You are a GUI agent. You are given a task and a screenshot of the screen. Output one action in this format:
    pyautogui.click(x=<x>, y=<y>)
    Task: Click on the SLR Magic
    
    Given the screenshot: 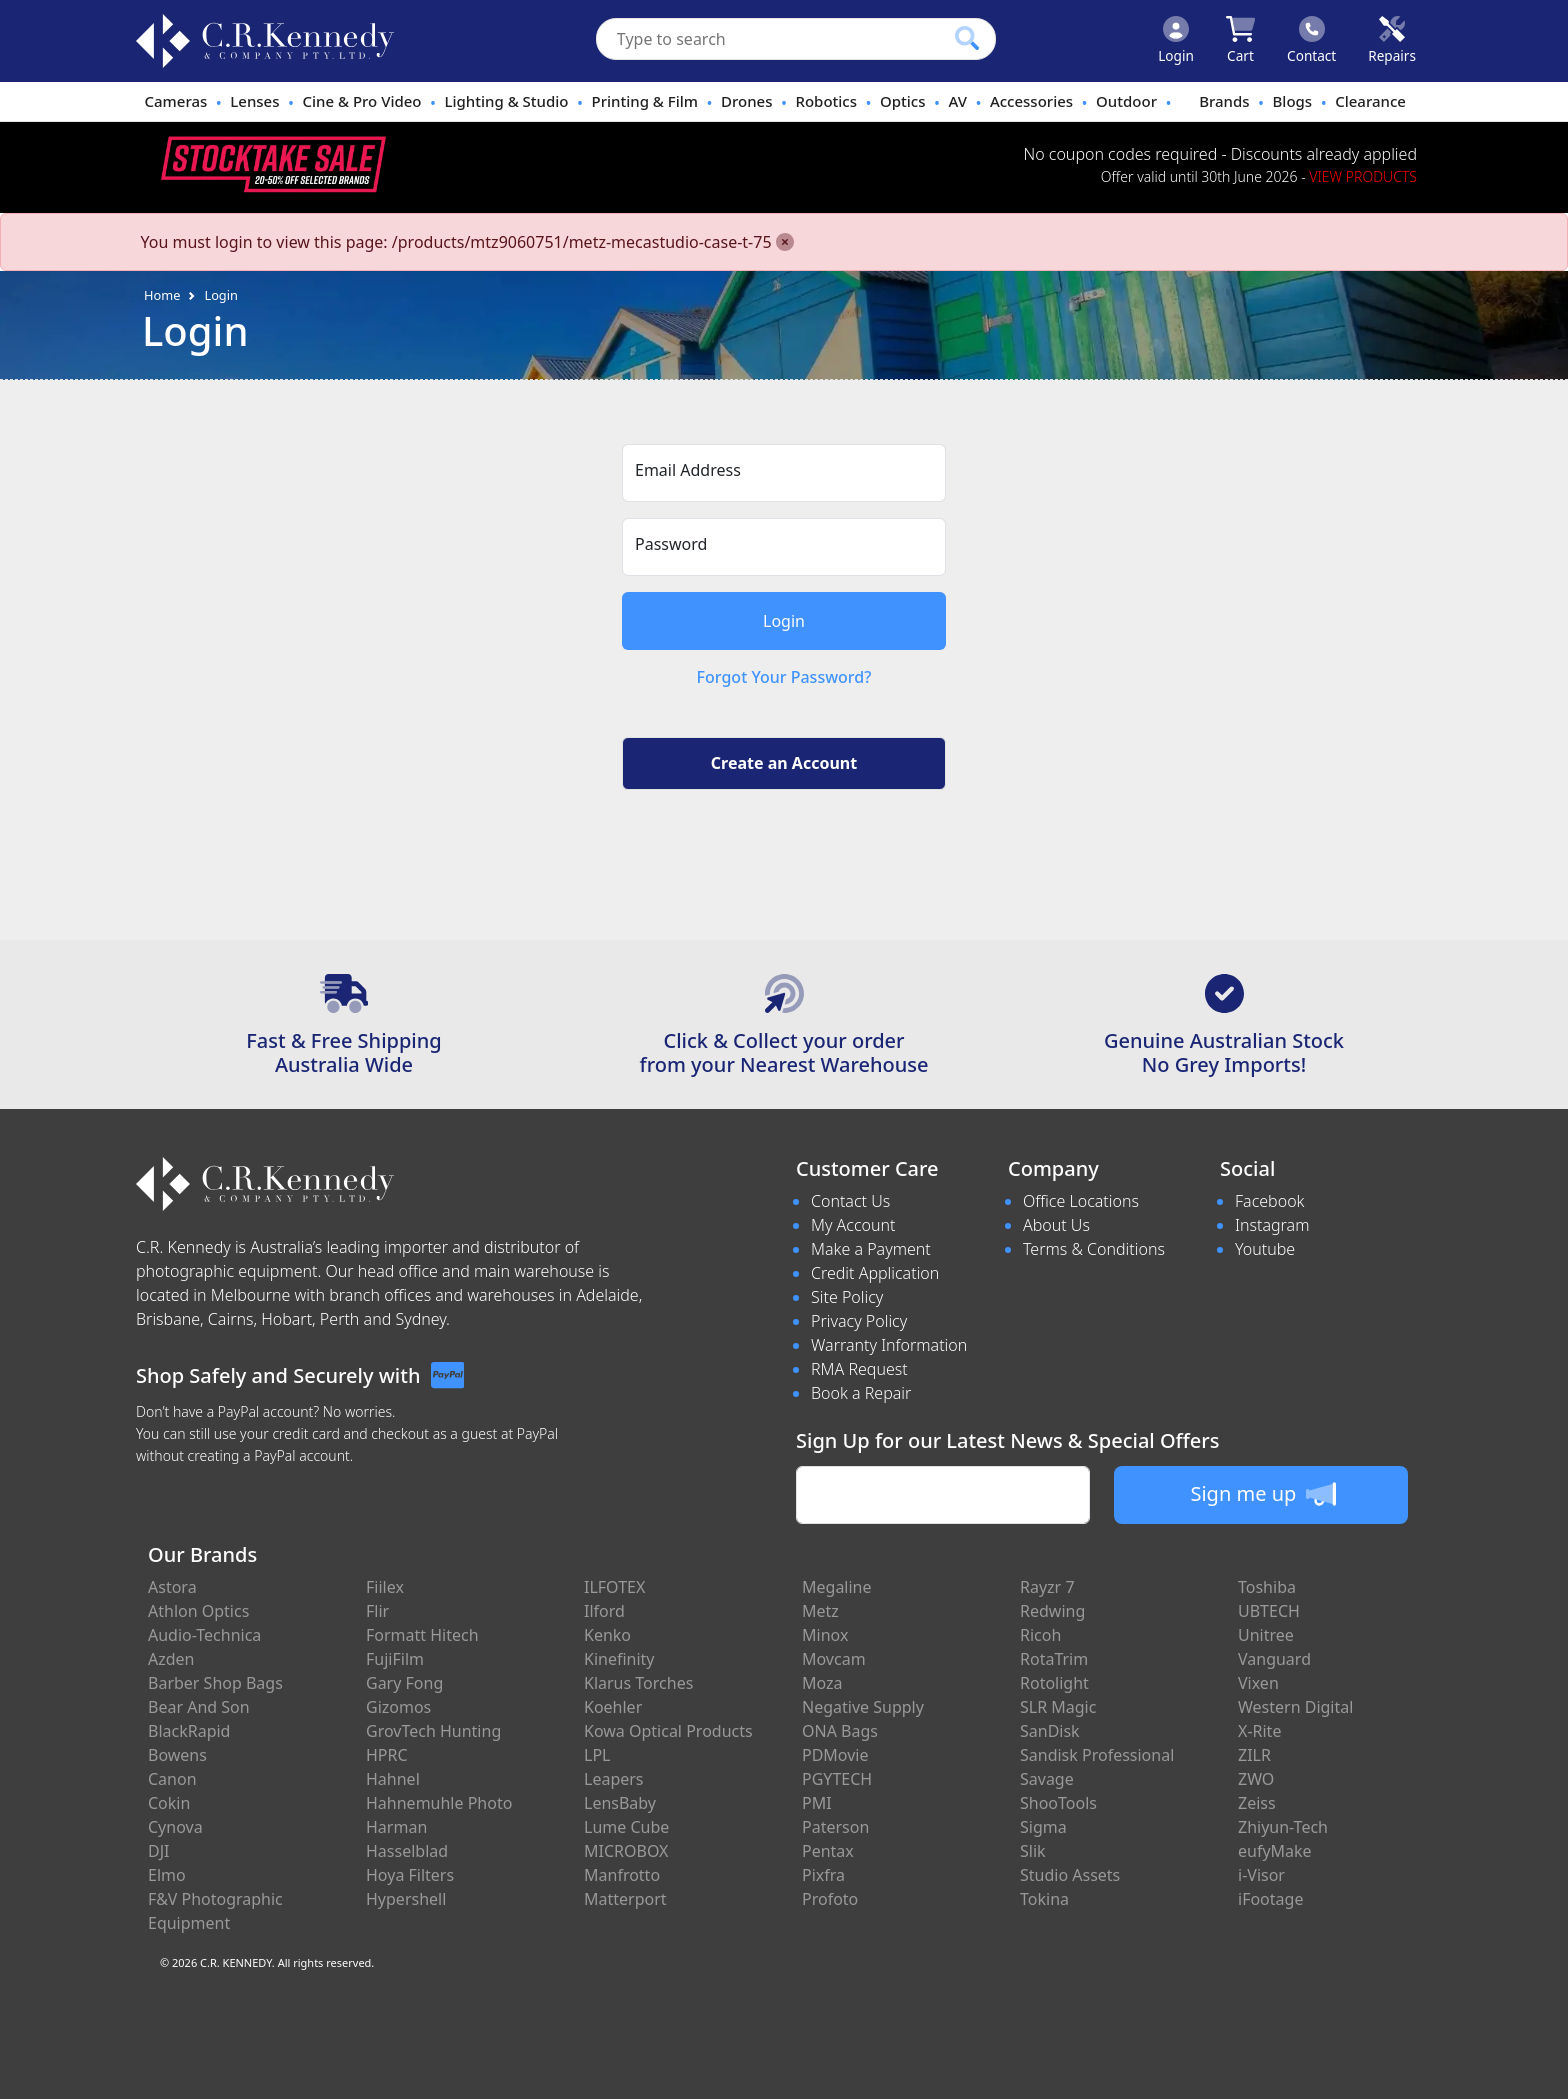 What is the action you would take?
    pyautogui.click(x=1058, y=1707)
    